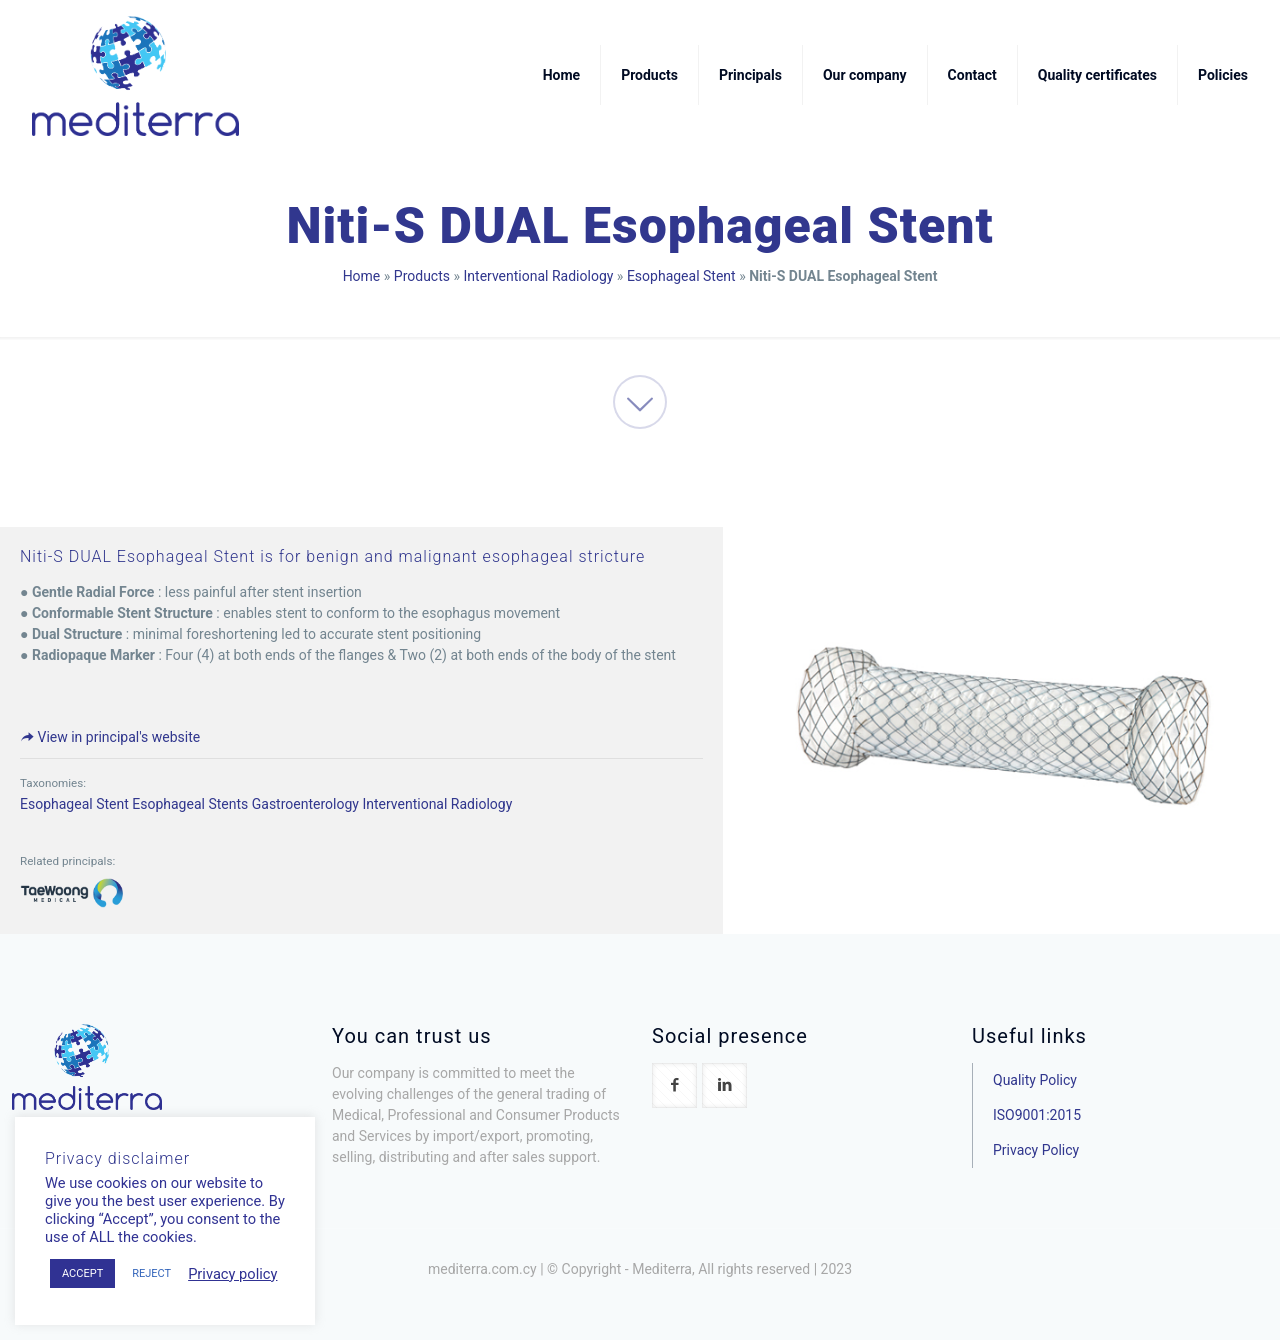 Image resolution: width=1280 pixels, height=1340 pixels. I want to click on View in principal's website, so click(110, 737).